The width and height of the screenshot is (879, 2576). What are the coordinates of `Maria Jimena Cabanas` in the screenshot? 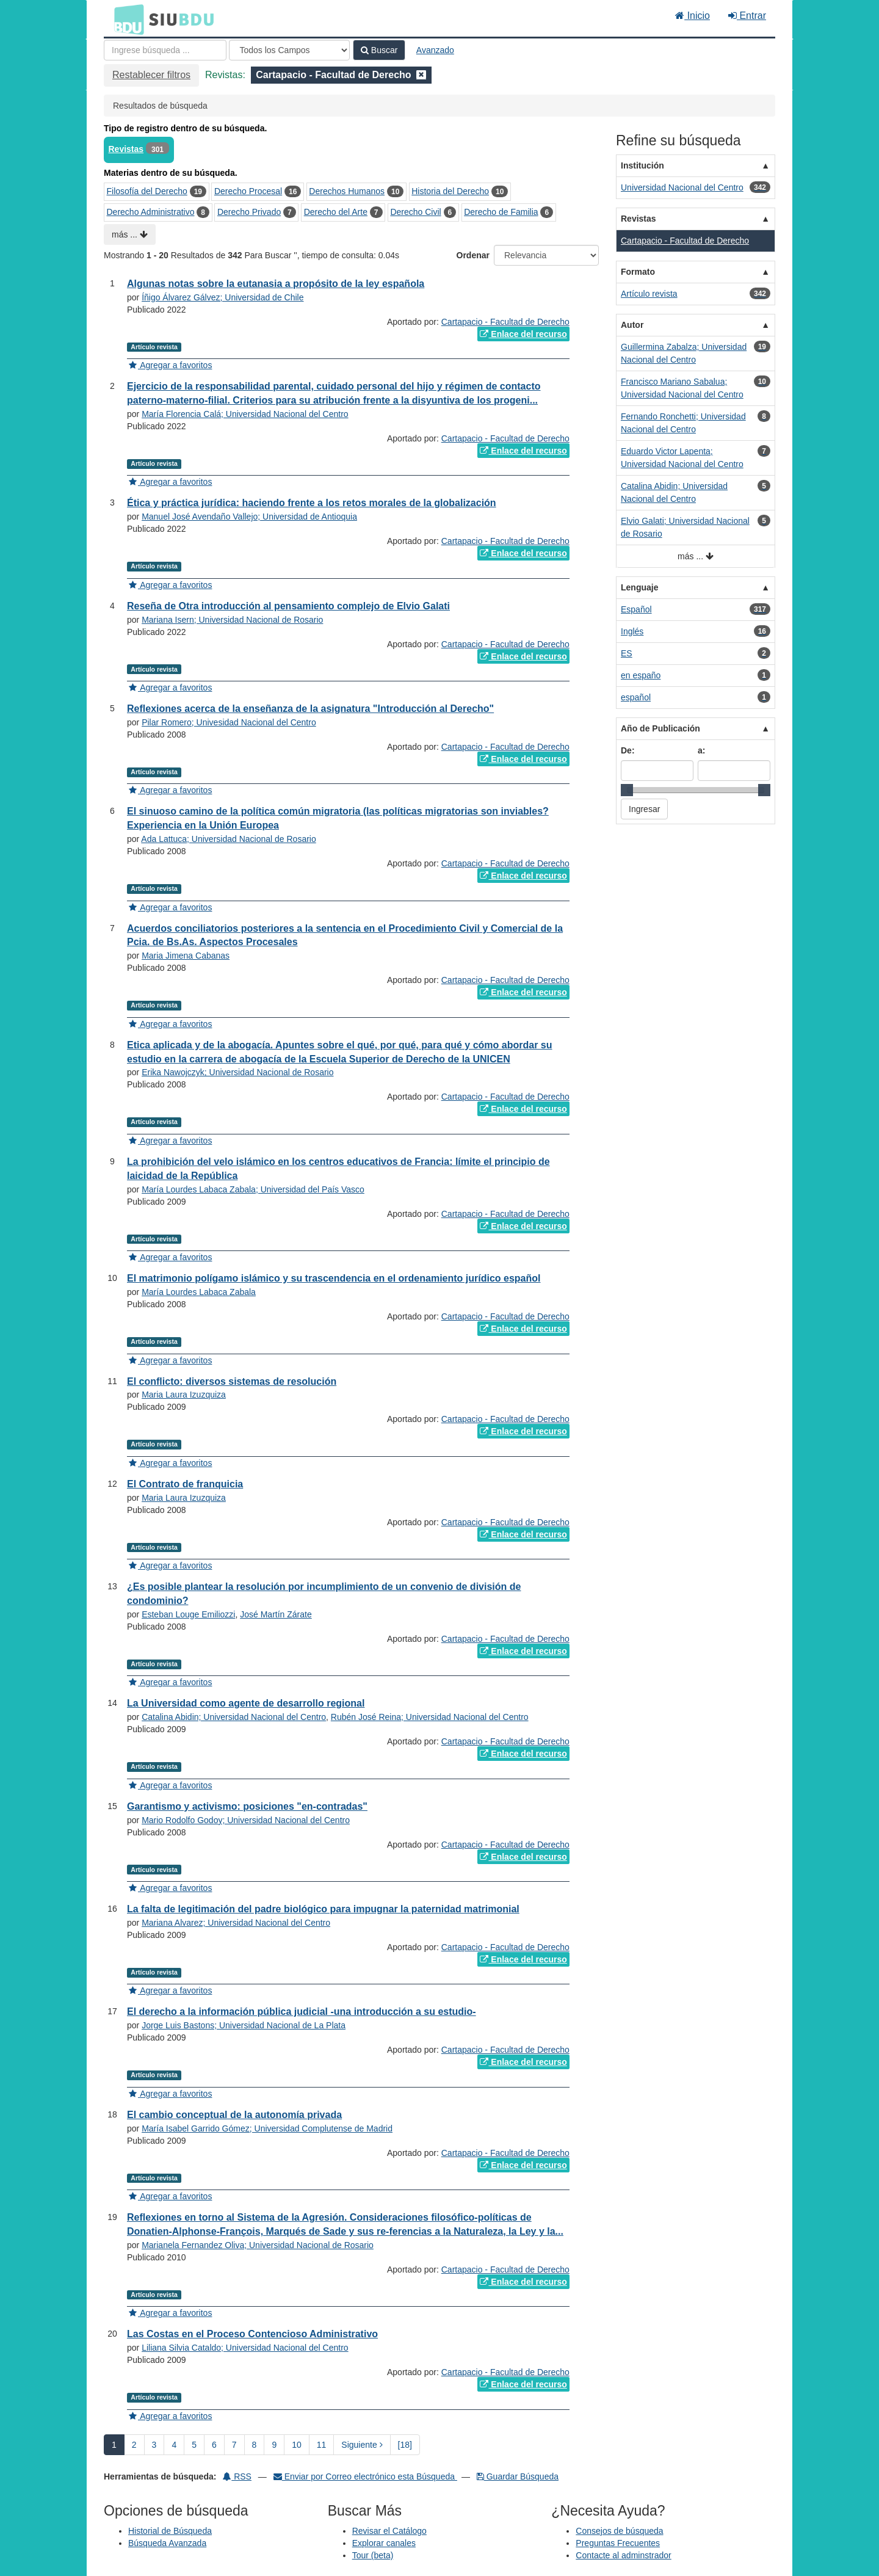 It's located at (186, 955).